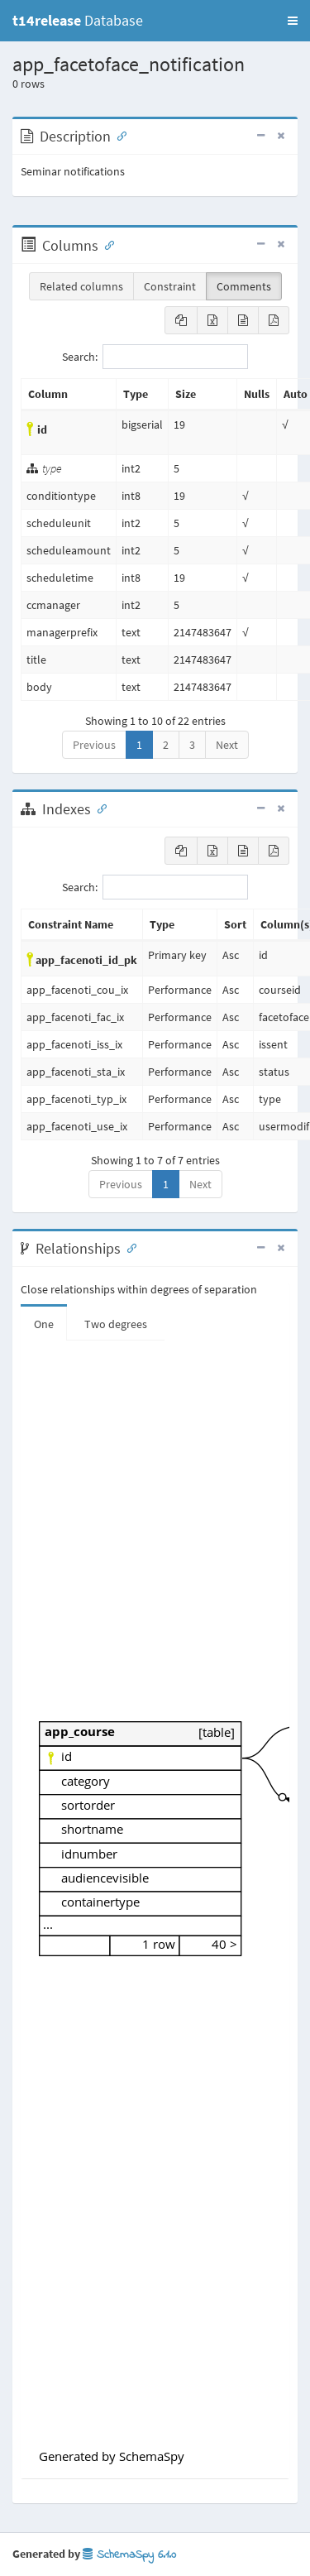 Image resolution: width=310 pixels, height=2576 pixels. What do you see at coordinates (129, 2555) in the screenshot?
I see `SchemaSpy 6.1.0` at bounding box center [129, 2555].